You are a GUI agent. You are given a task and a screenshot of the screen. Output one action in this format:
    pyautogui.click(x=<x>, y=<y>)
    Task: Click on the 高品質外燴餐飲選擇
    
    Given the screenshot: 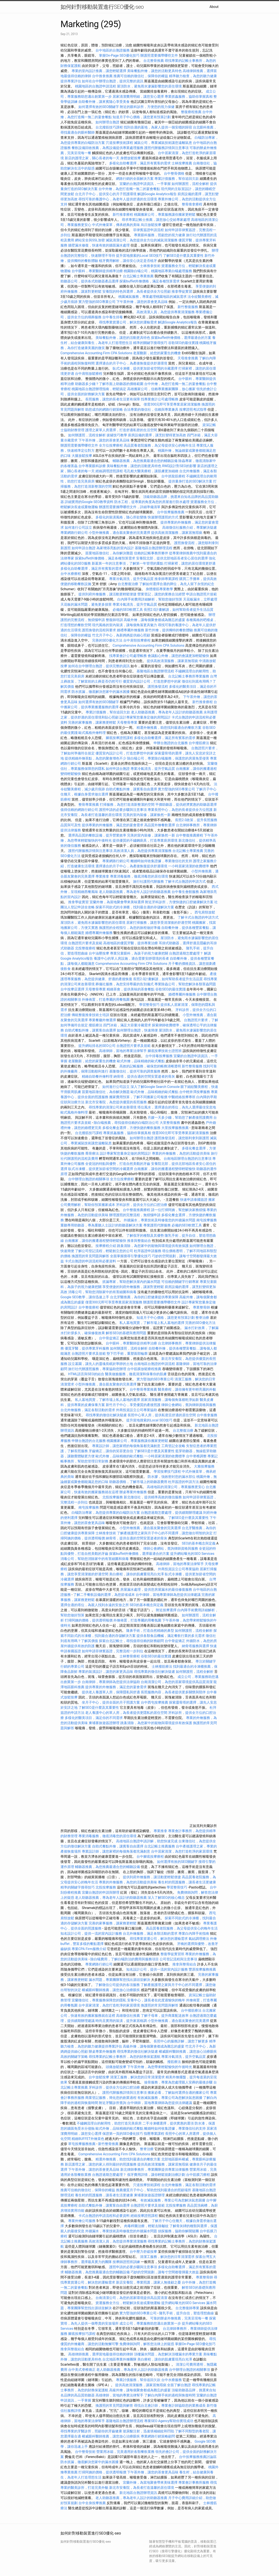 What is the action you would take?
    pyautogui.click(x=160, y=825)
    